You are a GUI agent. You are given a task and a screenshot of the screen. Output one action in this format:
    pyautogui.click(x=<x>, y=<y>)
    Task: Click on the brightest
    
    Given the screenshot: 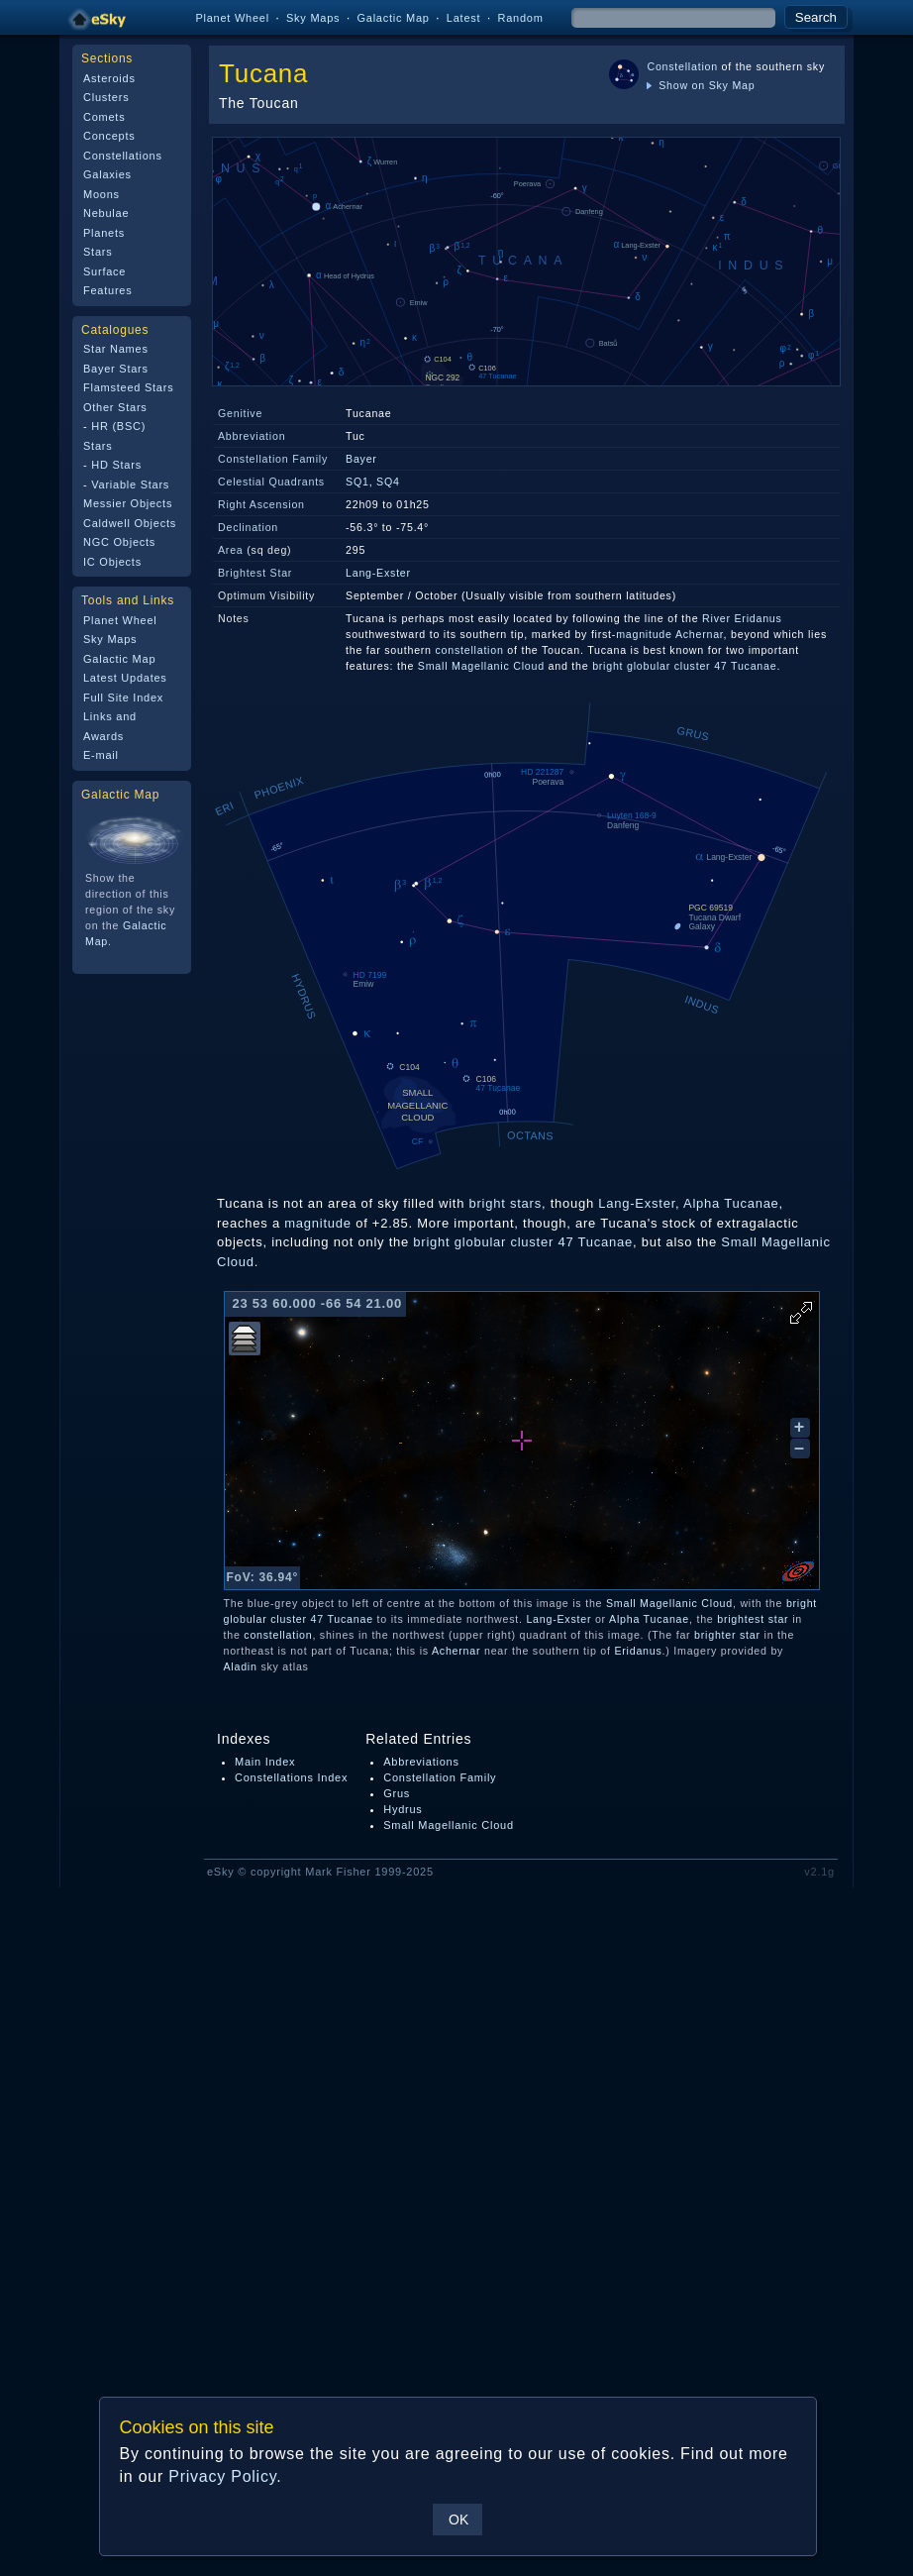 What is the action you would take?
    pyautogui.click(x=740, y=1619)
    